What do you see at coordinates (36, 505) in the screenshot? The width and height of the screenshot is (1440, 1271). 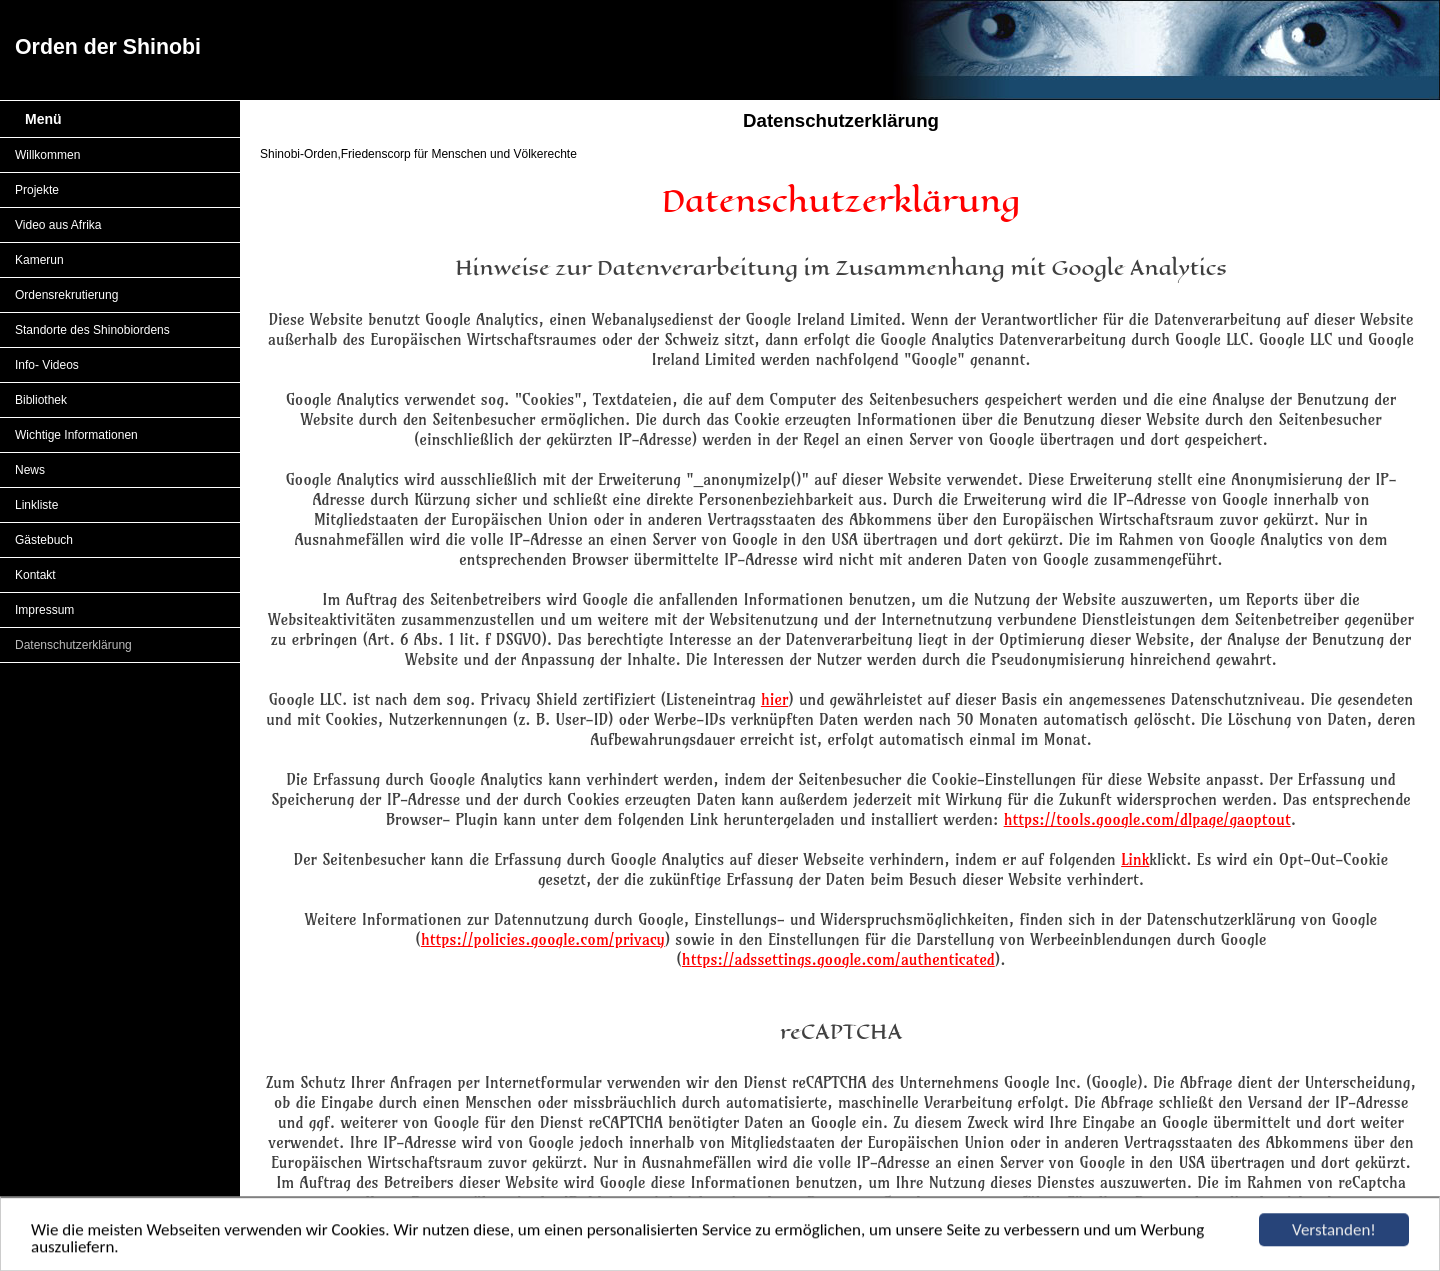 I see `Linkliste` at bounding box center [36, 505].